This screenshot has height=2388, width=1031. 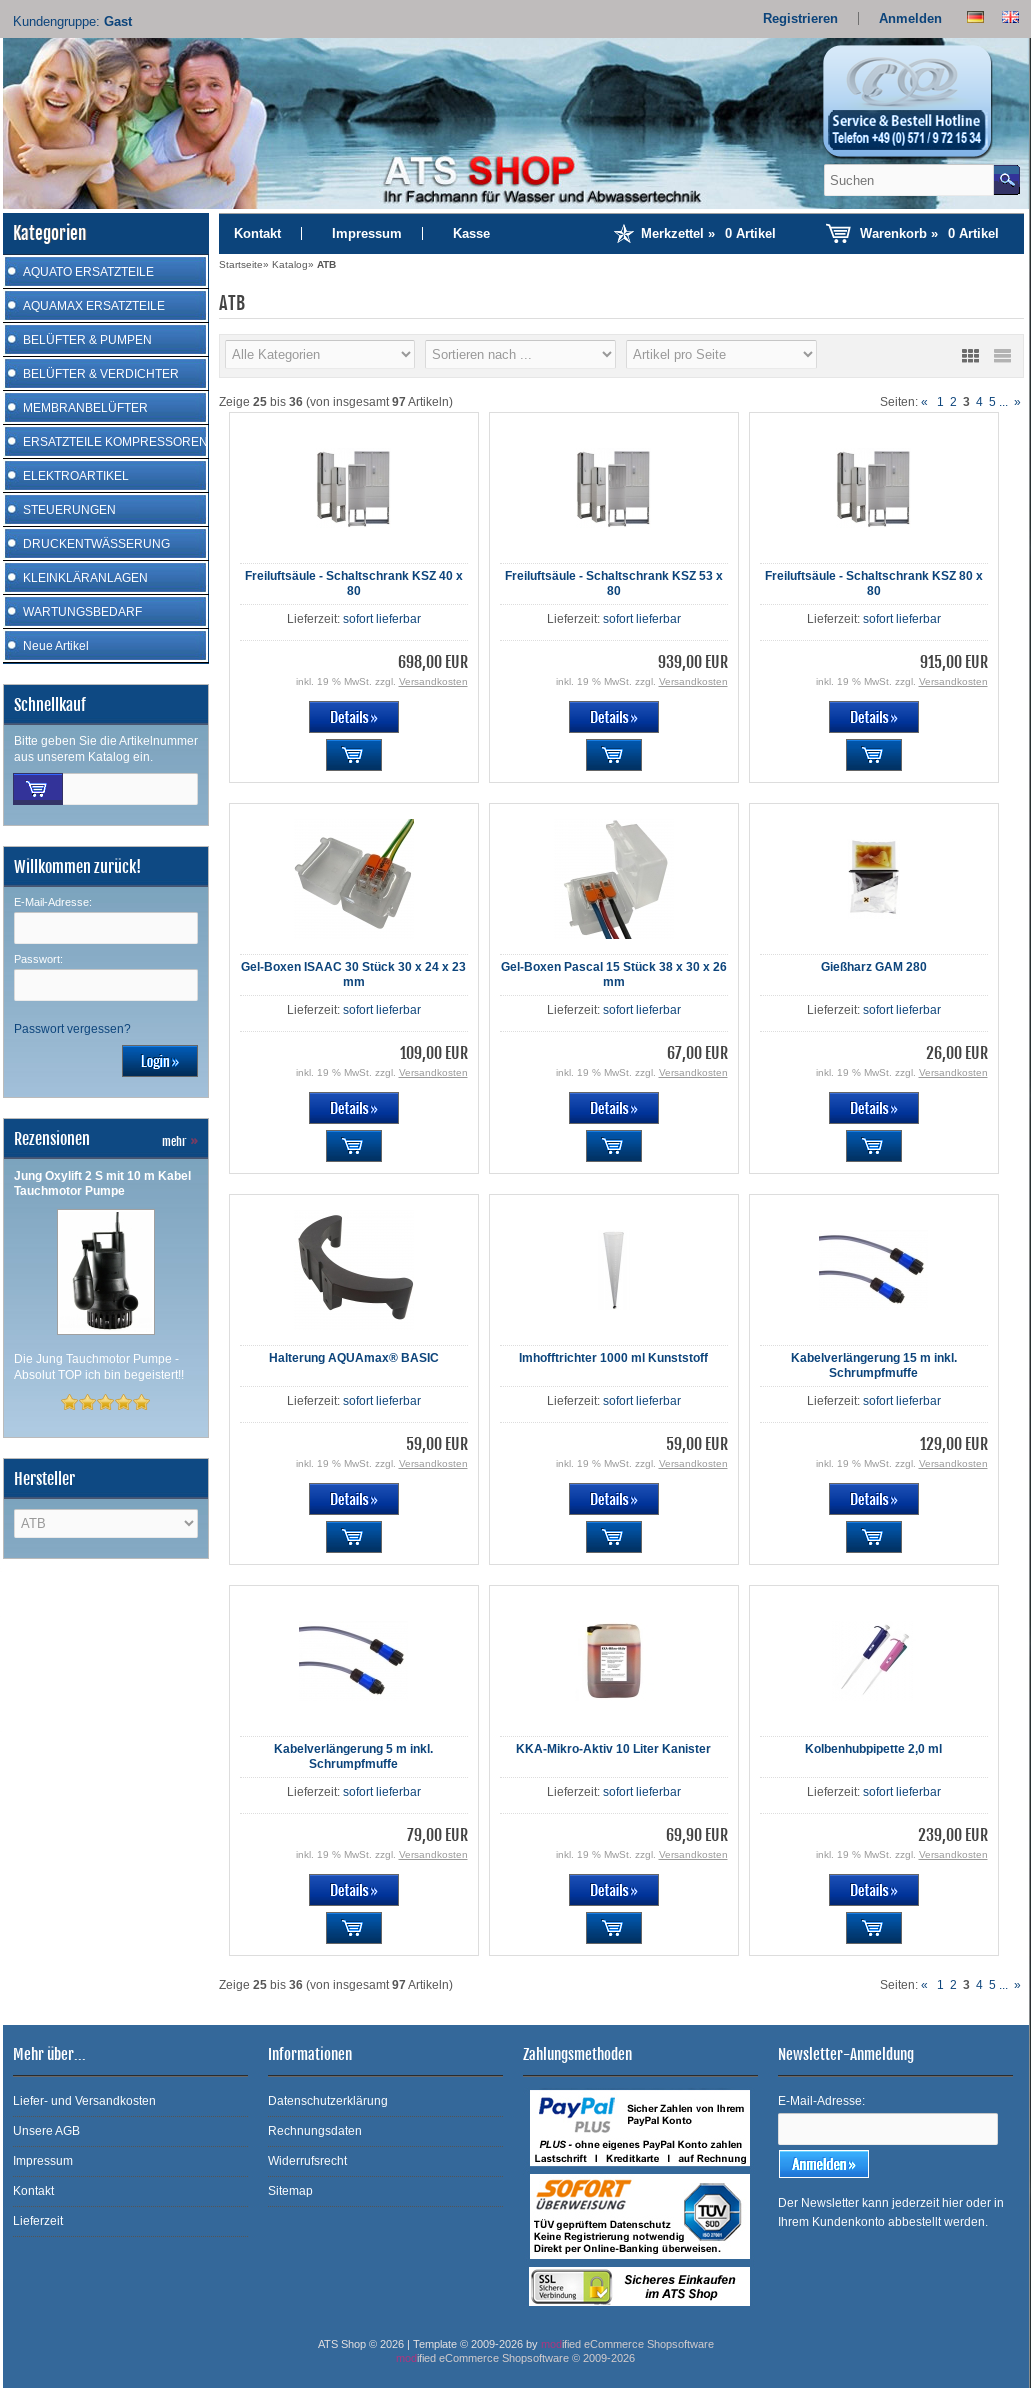 What do you see at coordinates (874, 583) in the screenshot?
I see `Freiluftsäule - Schaltschrank KSZ 80 x 80` at bounding box center [874, 583].